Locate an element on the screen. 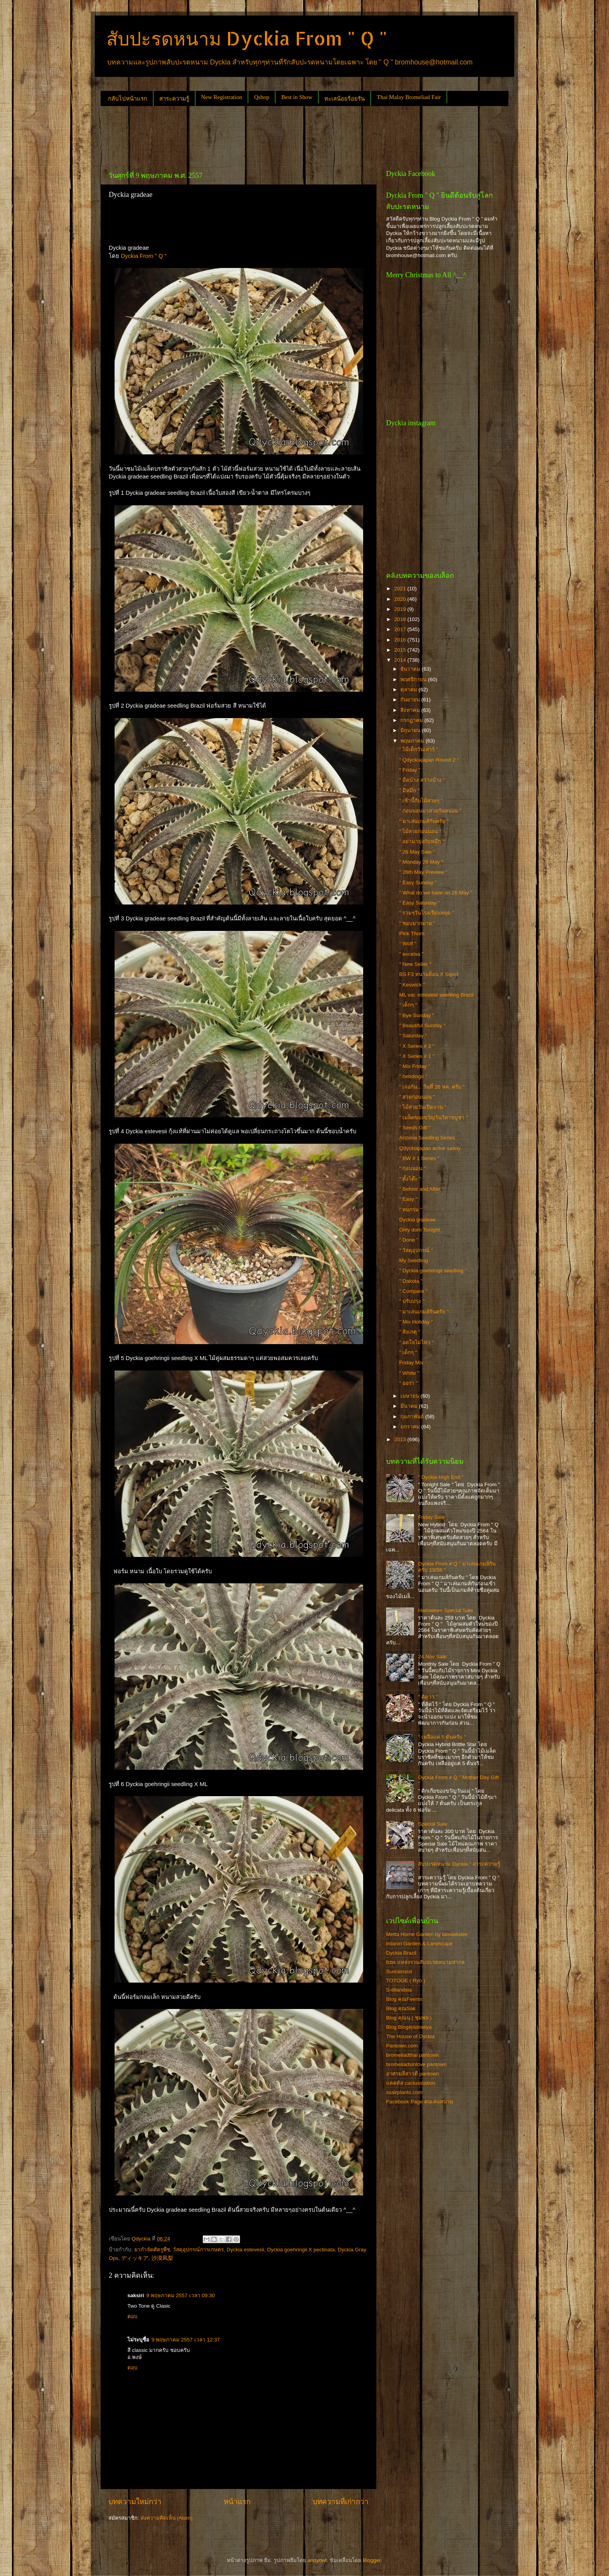  ทะเลน้อยร้อยรัน is located at coordinates (344, 99).